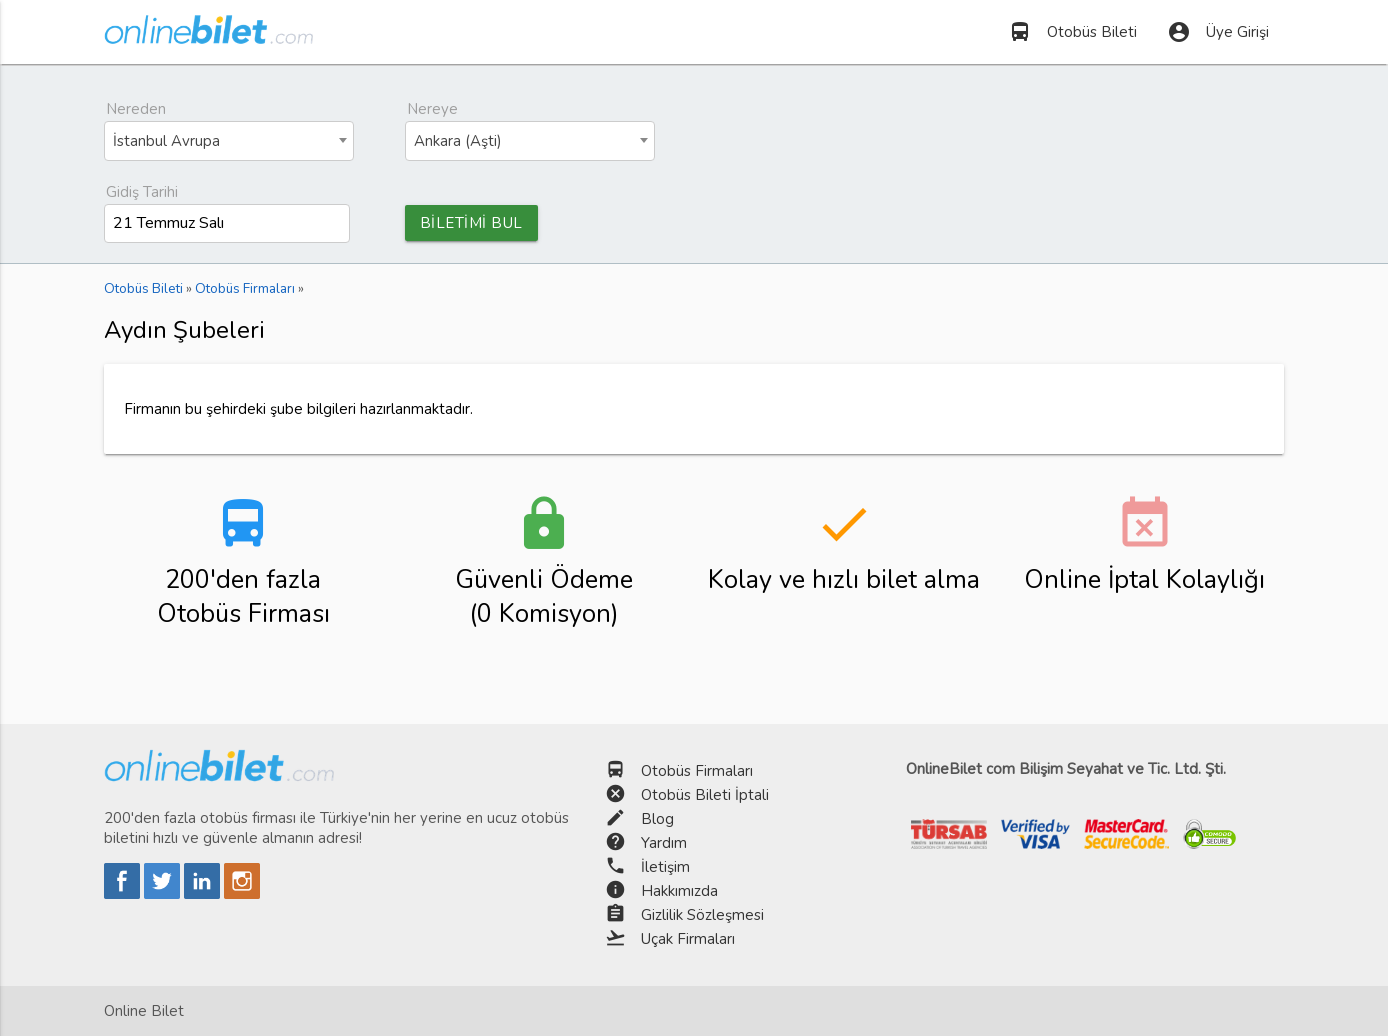  I want to click on [combobox], so click(229, 141).